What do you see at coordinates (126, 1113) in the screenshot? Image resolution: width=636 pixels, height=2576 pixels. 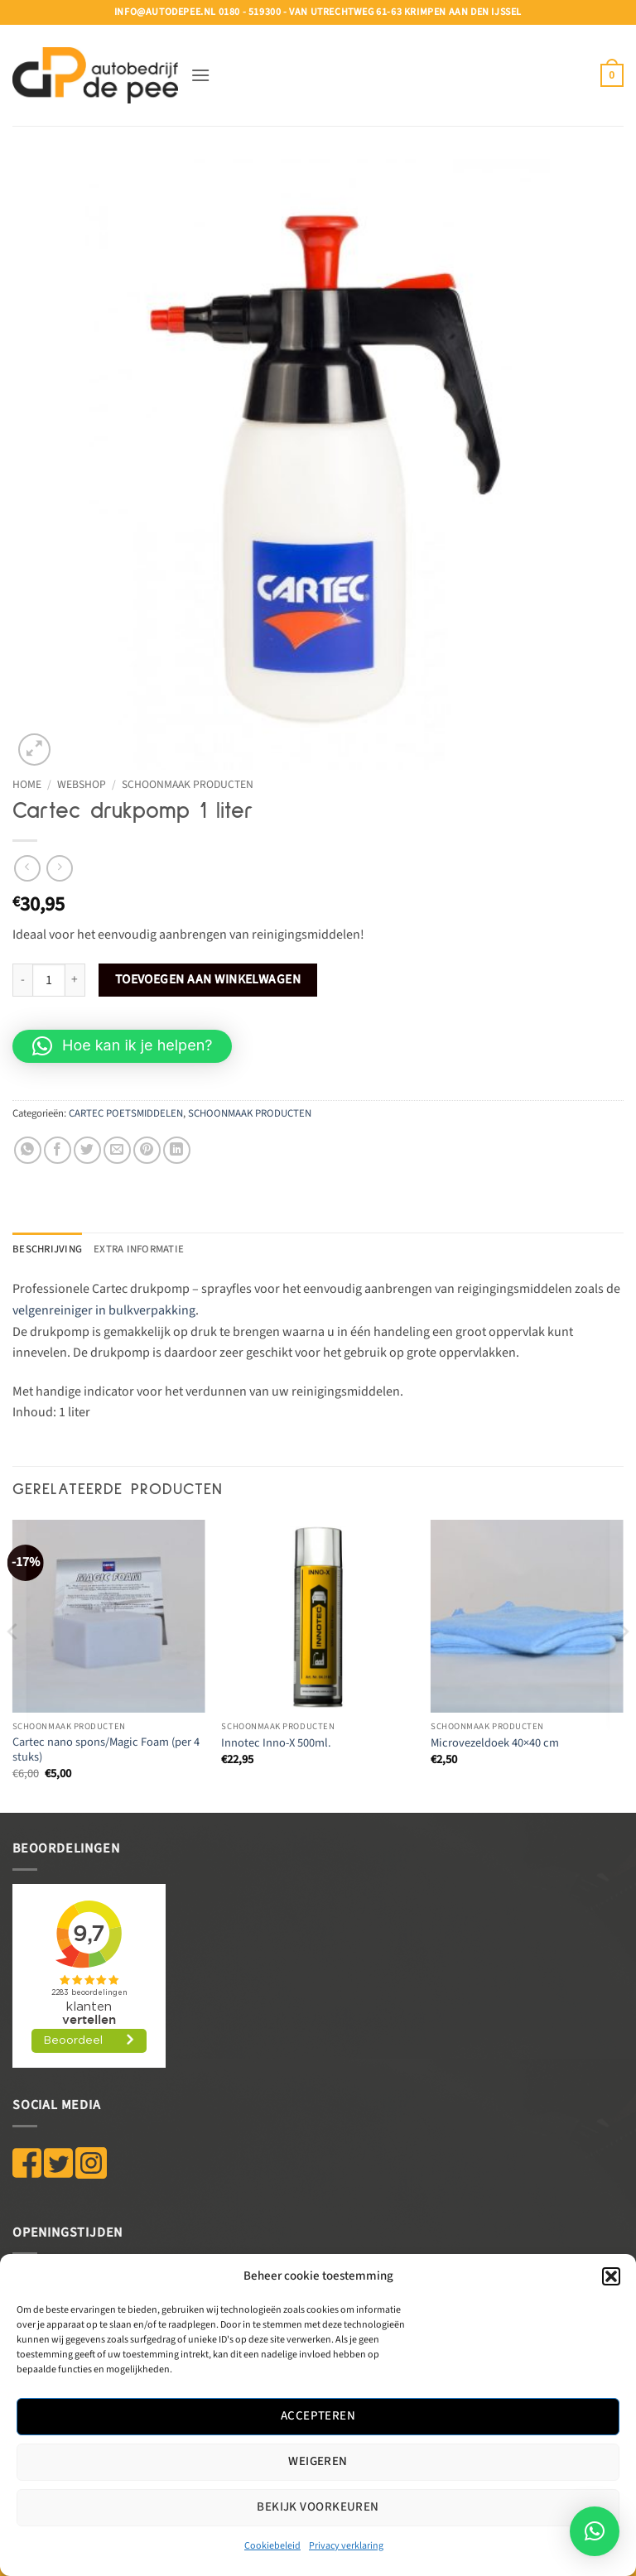 I see `CARTEC POETSMIDDELEN` at bounding box center [126, 1113].